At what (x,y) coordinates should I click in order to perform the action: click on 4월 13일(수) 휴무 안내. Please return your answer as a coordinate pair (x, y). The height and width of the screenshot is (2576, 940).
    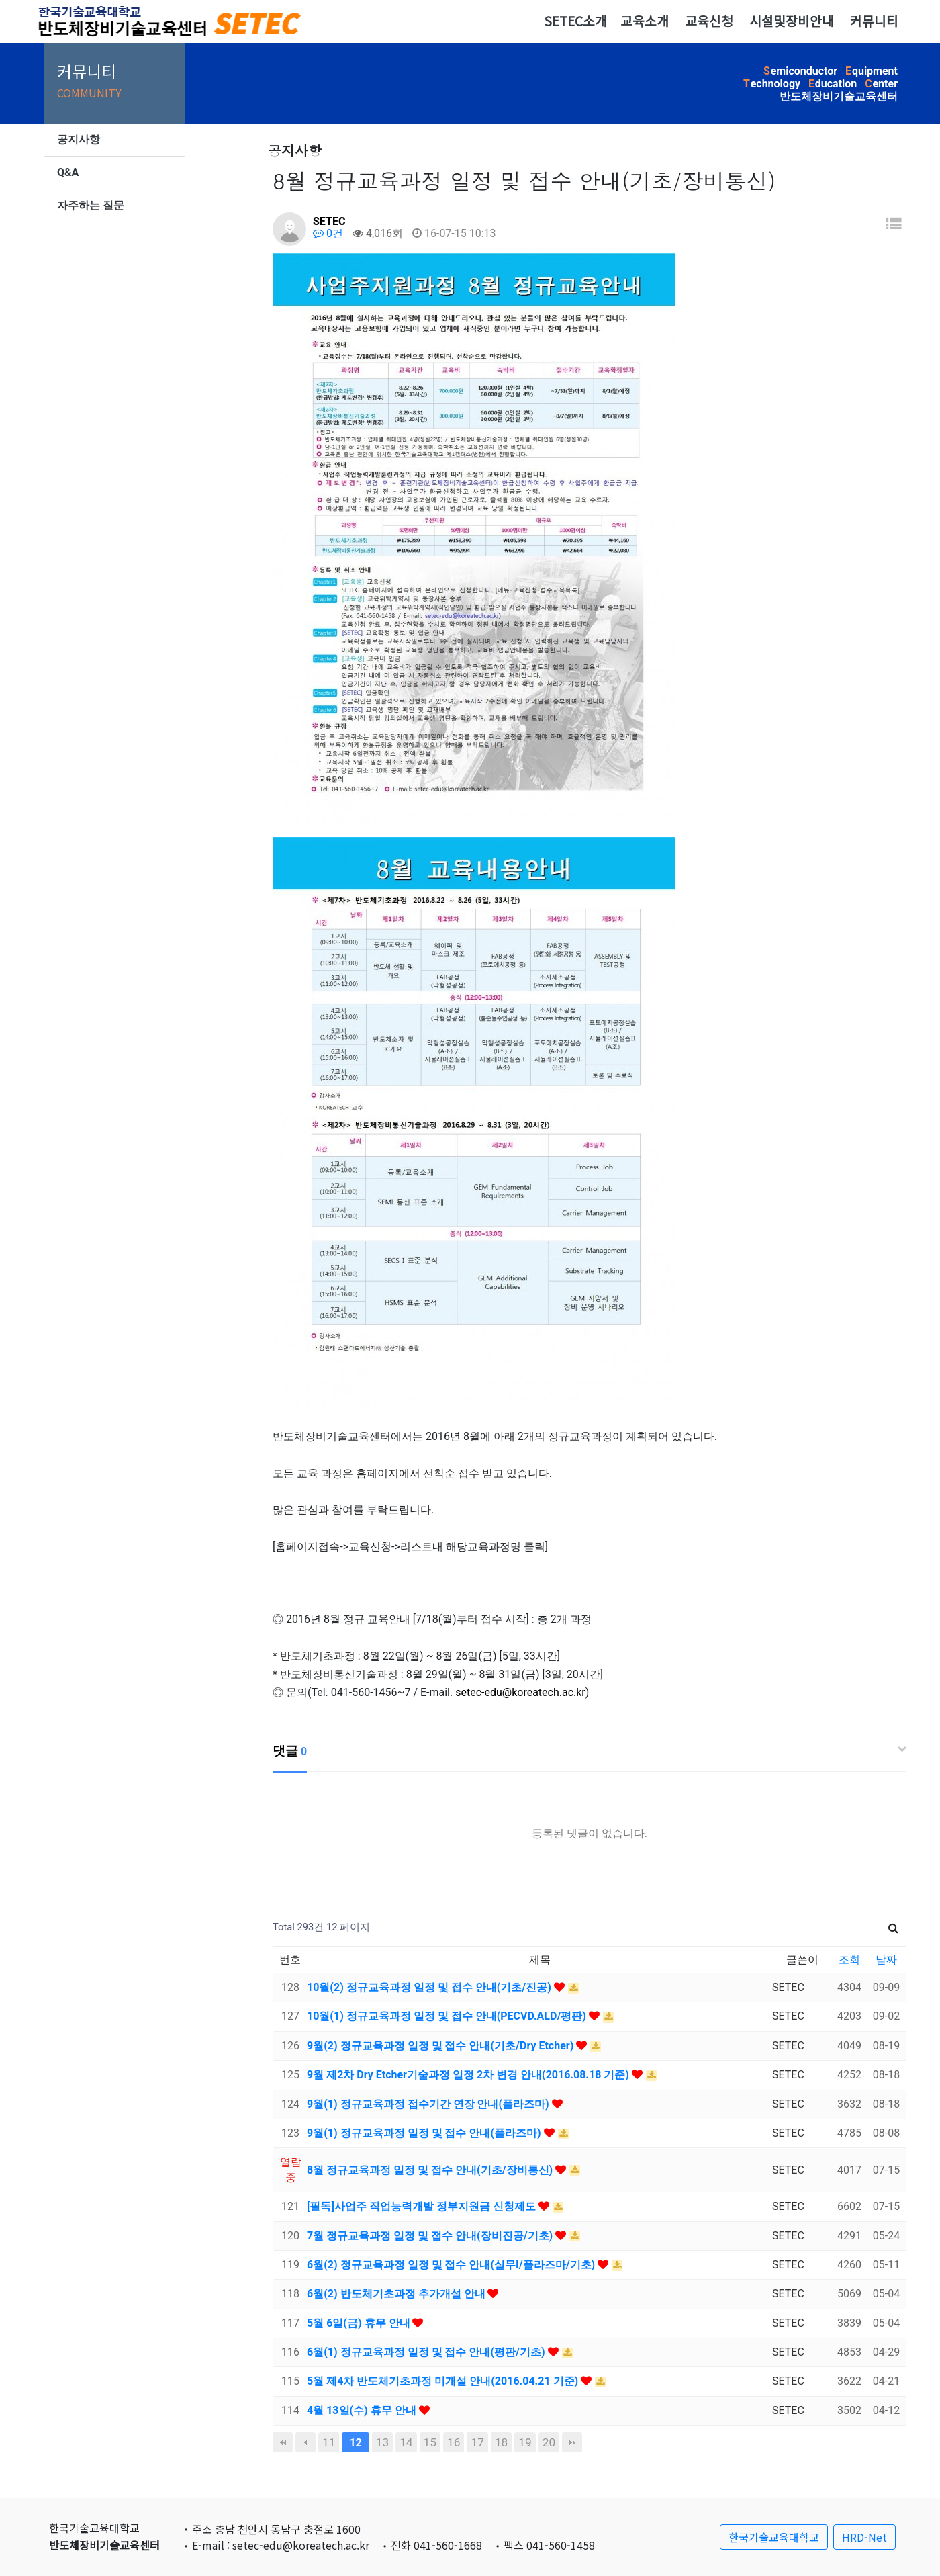
    Looking at the image, I should click on (363, 2410).